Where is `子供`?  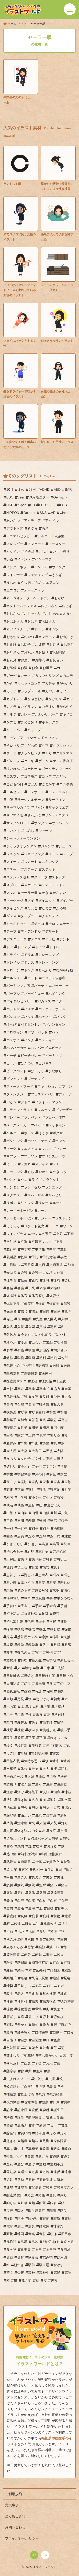
子供 is located at coordinates (38, 1466).